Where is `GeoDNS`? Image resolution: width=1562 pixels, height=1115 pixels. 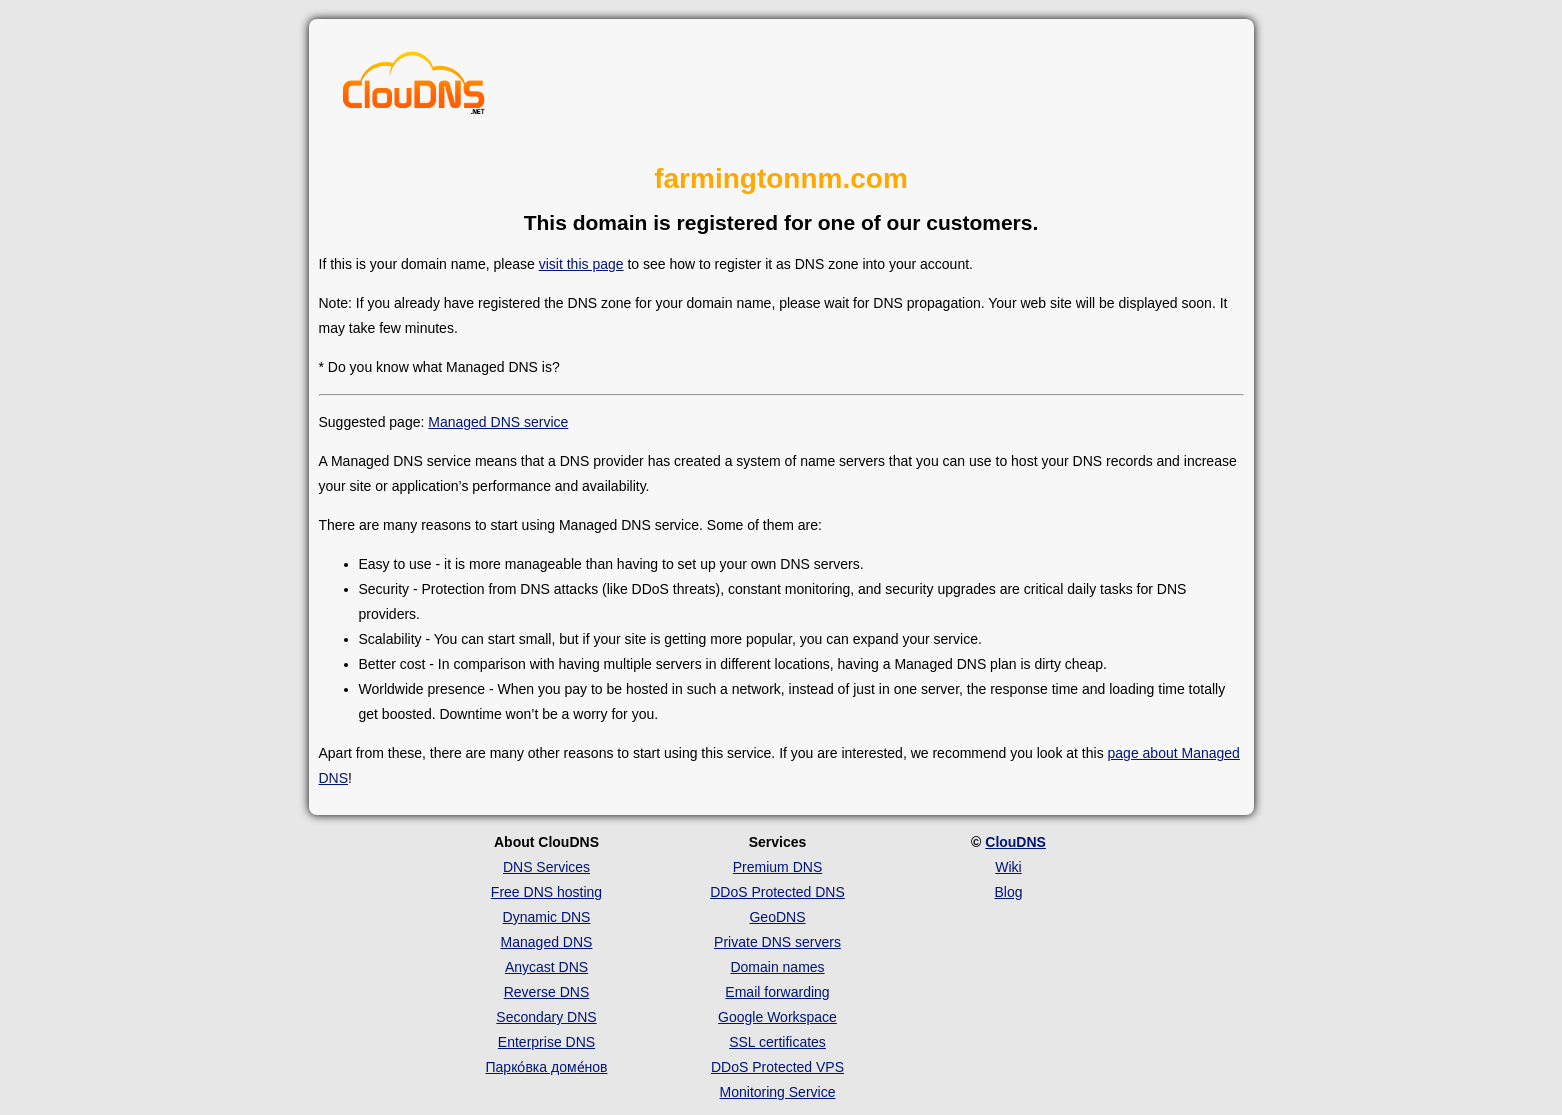
GeoDNS is located at coordinates (777, 917).